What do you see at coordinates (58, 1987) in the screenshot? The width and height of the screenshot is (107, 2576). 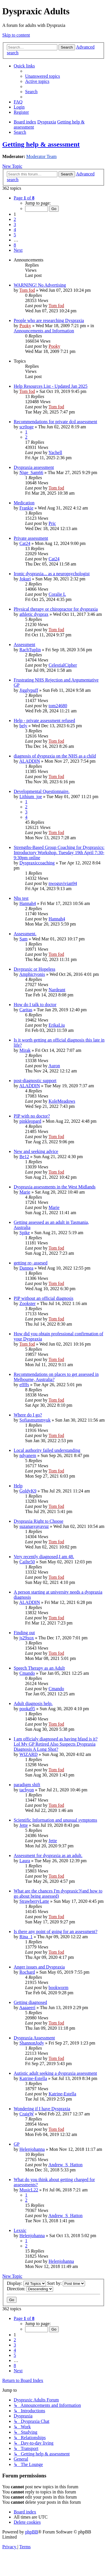 I see `bookworm` at bounding box center [58, 1987].